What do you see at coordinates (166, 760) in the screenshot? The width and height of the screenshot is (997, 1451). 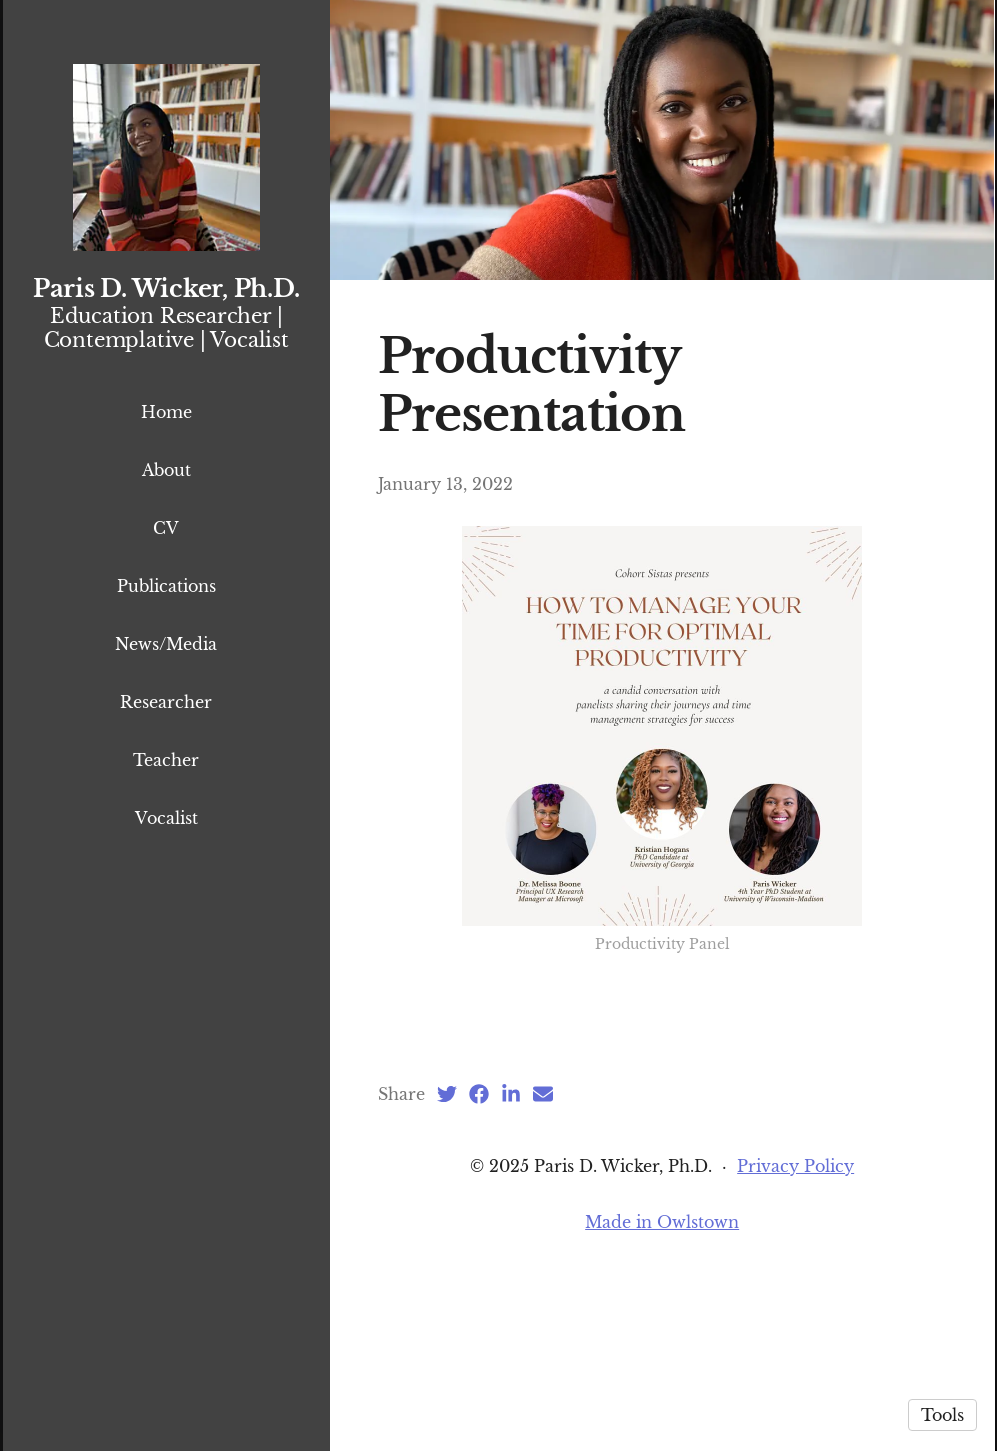 I see `Teacher` at bounding box center [166, 760].